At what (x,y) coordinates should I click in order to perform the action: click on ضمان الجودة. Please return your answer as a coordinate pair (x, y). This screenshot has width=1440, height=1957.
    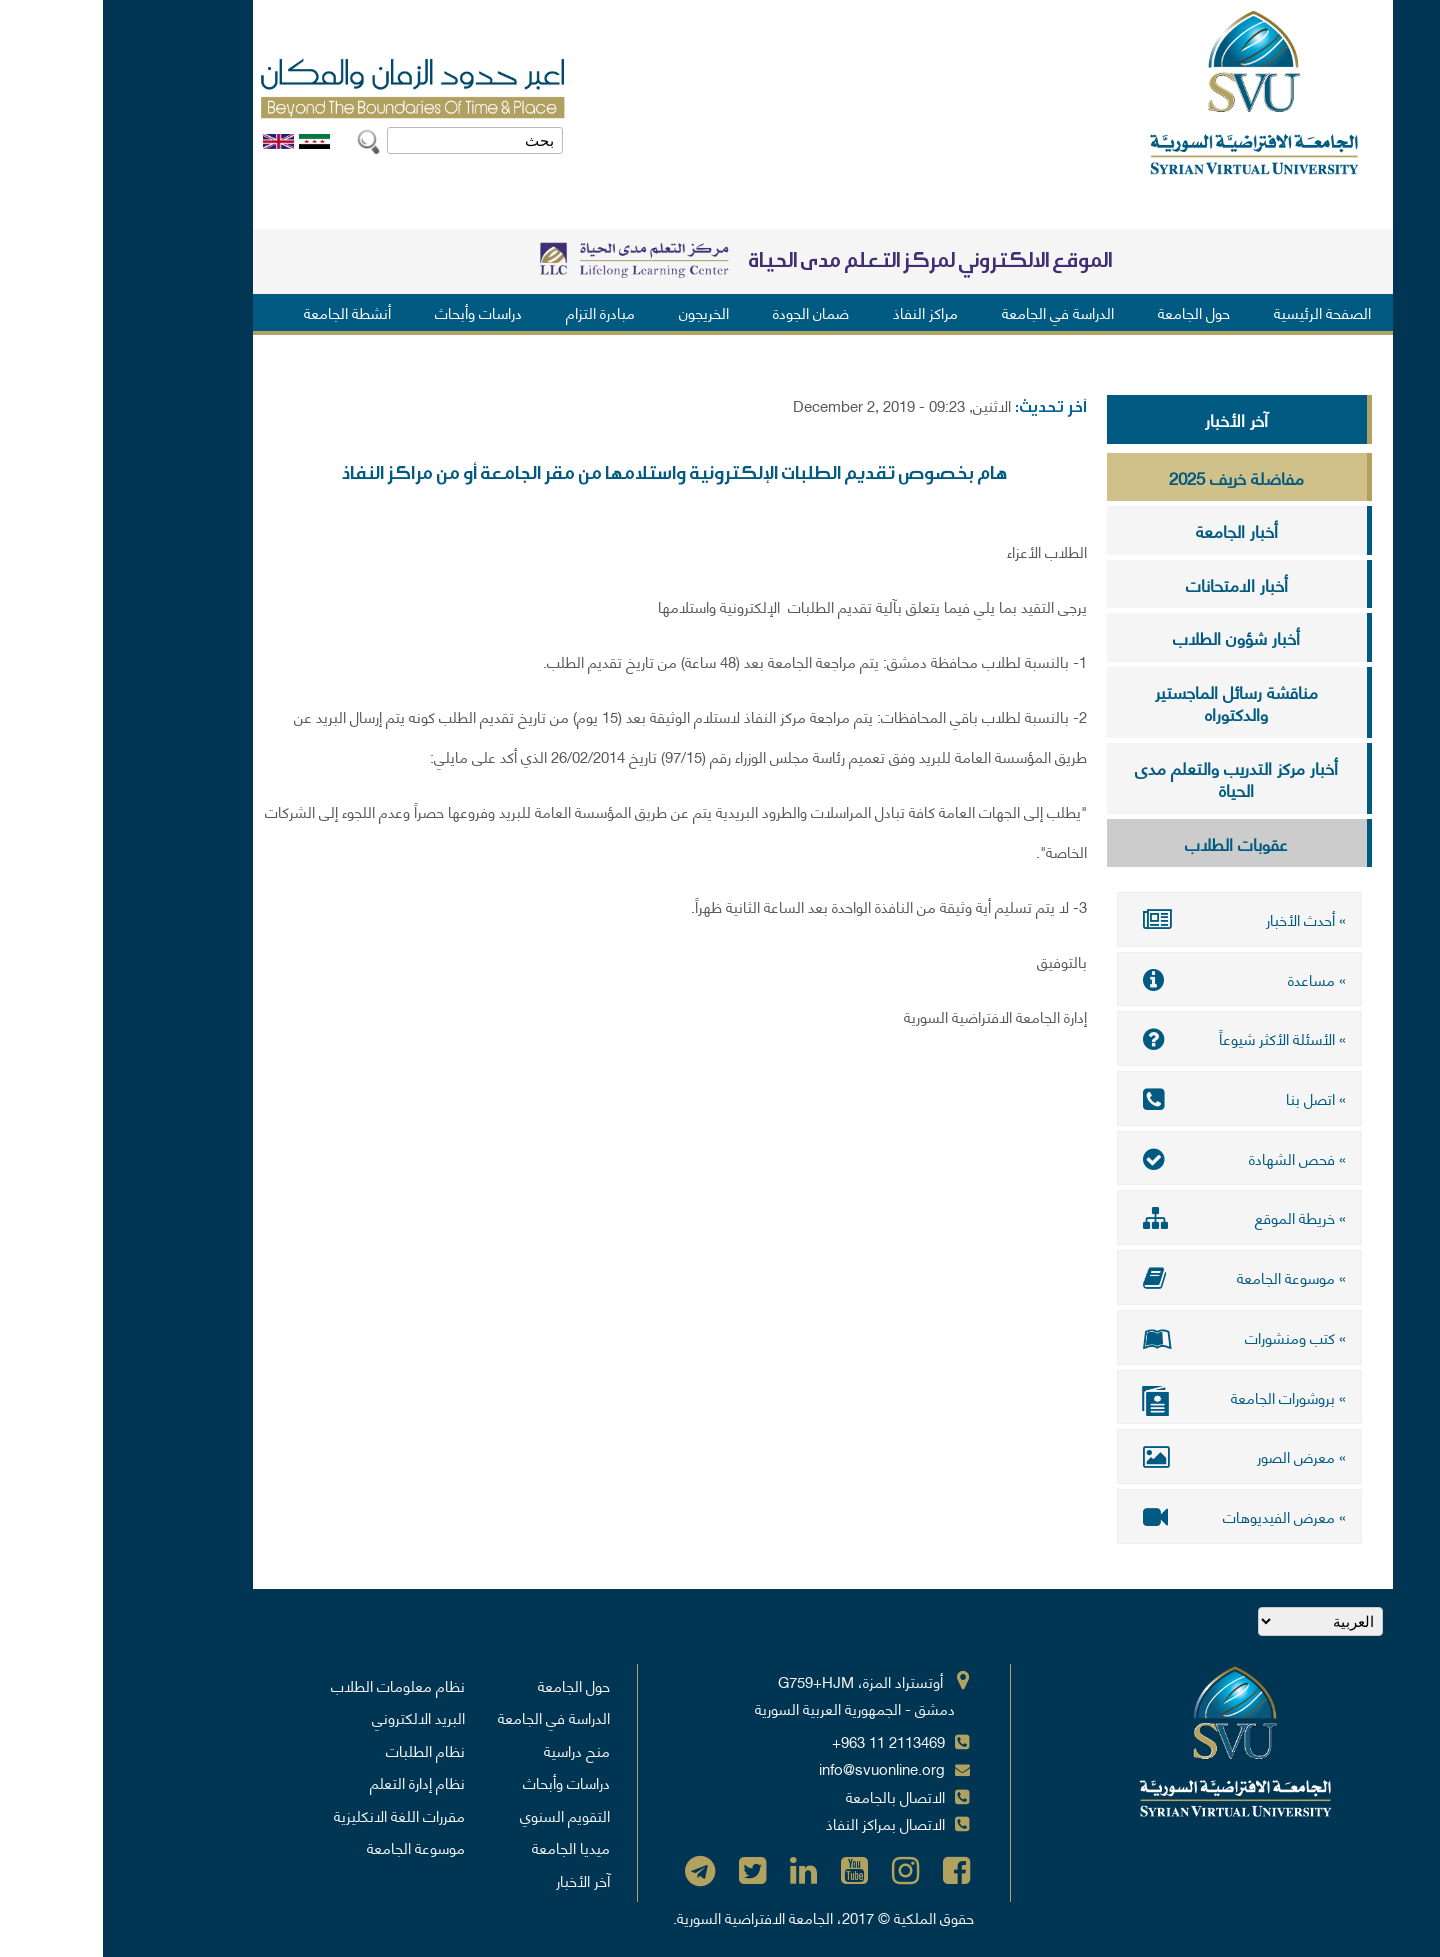
    Looking at the image, I should click on (708, 312).